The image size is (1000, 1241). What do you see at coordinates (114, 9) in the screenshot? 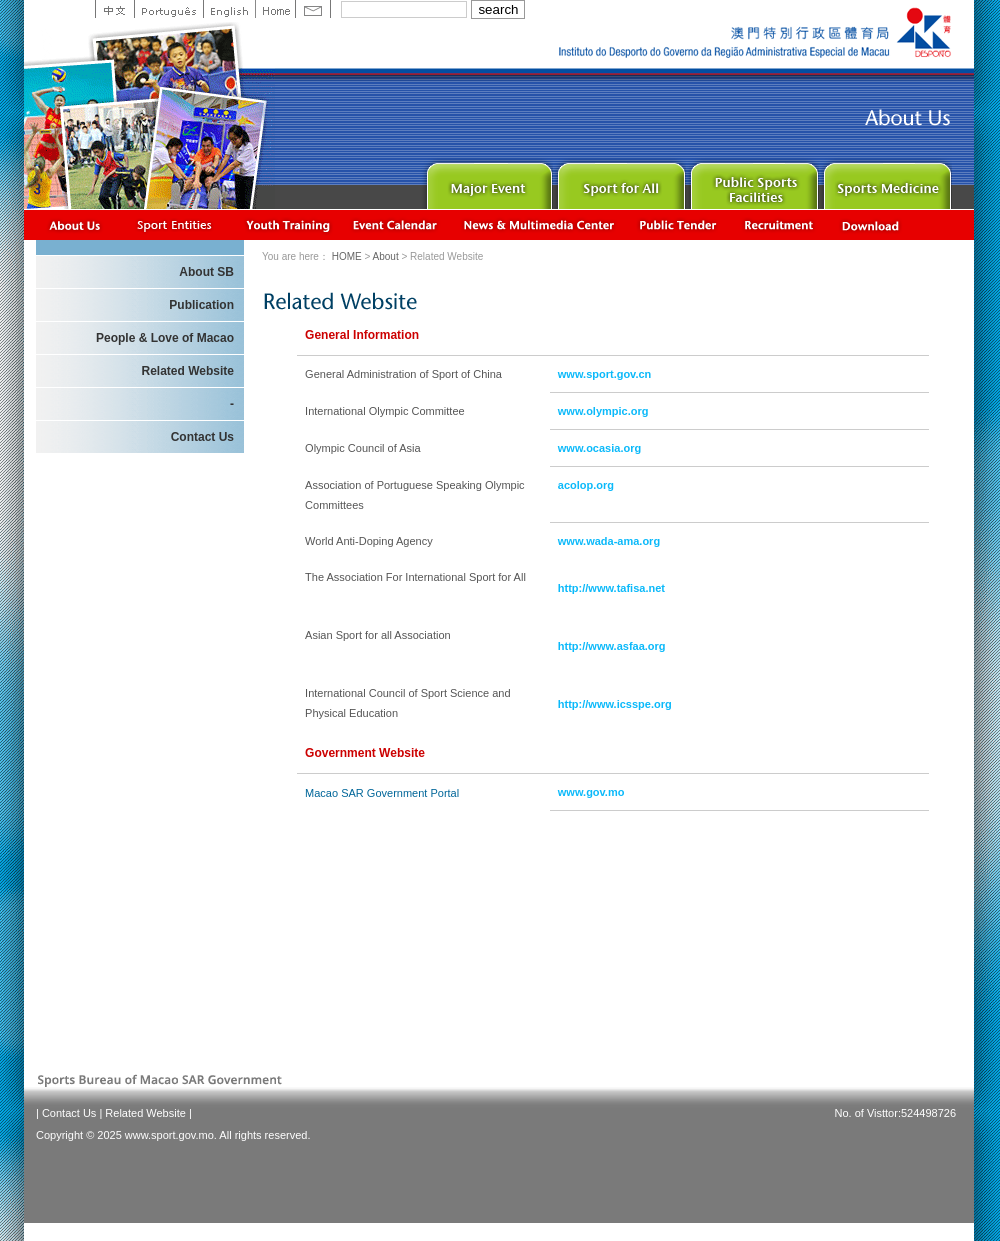
I see `中文` at bounding box center [114, 9].